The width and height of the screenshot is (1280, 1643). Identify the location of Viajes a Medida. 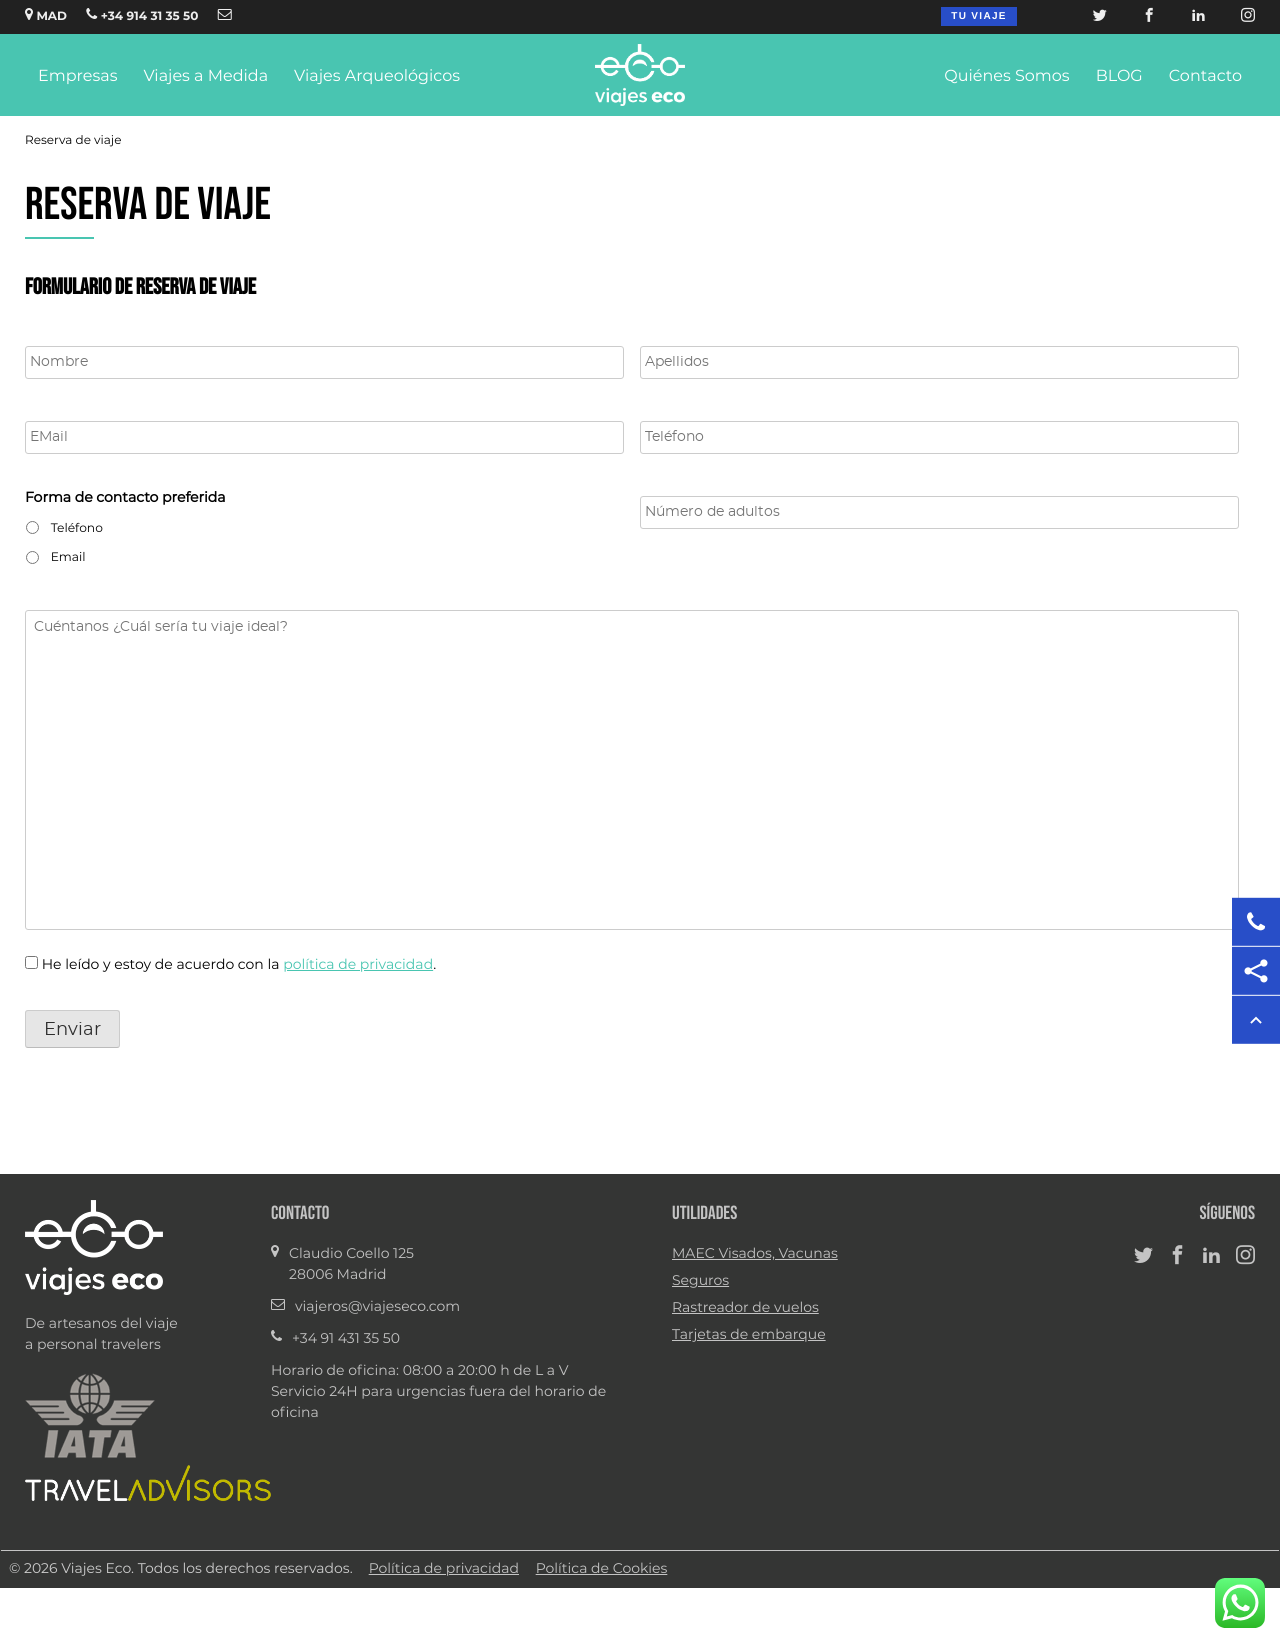
(205, 77).